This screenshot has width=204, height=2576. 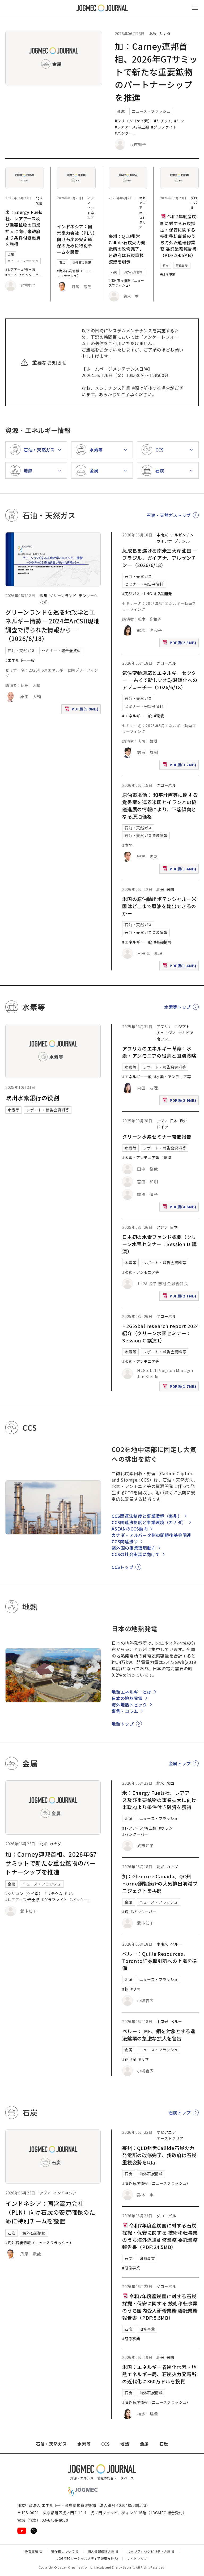 I want to click on 事例・コラム, so click(x=125, y=1711).